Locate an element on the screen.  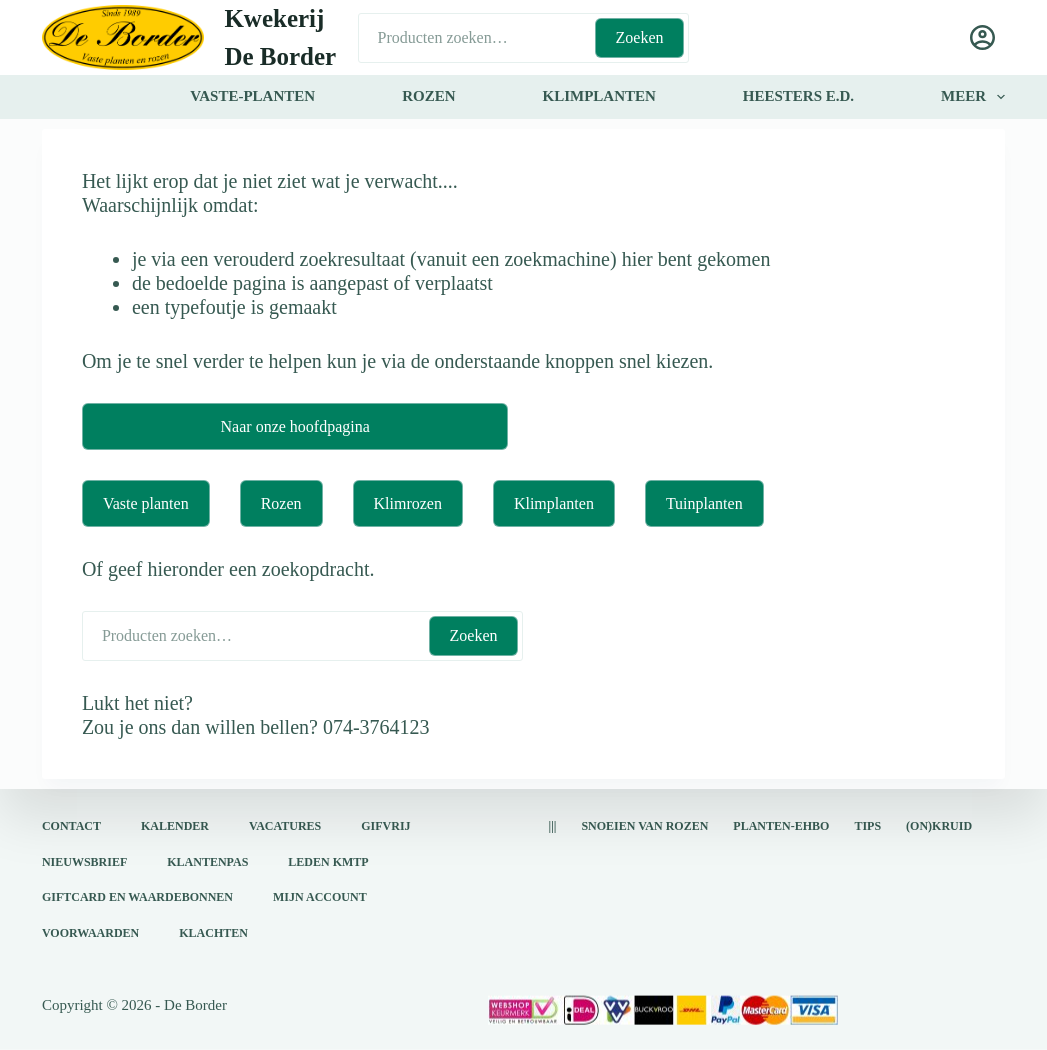
(on)kruid is located at coordinates (939, 826).